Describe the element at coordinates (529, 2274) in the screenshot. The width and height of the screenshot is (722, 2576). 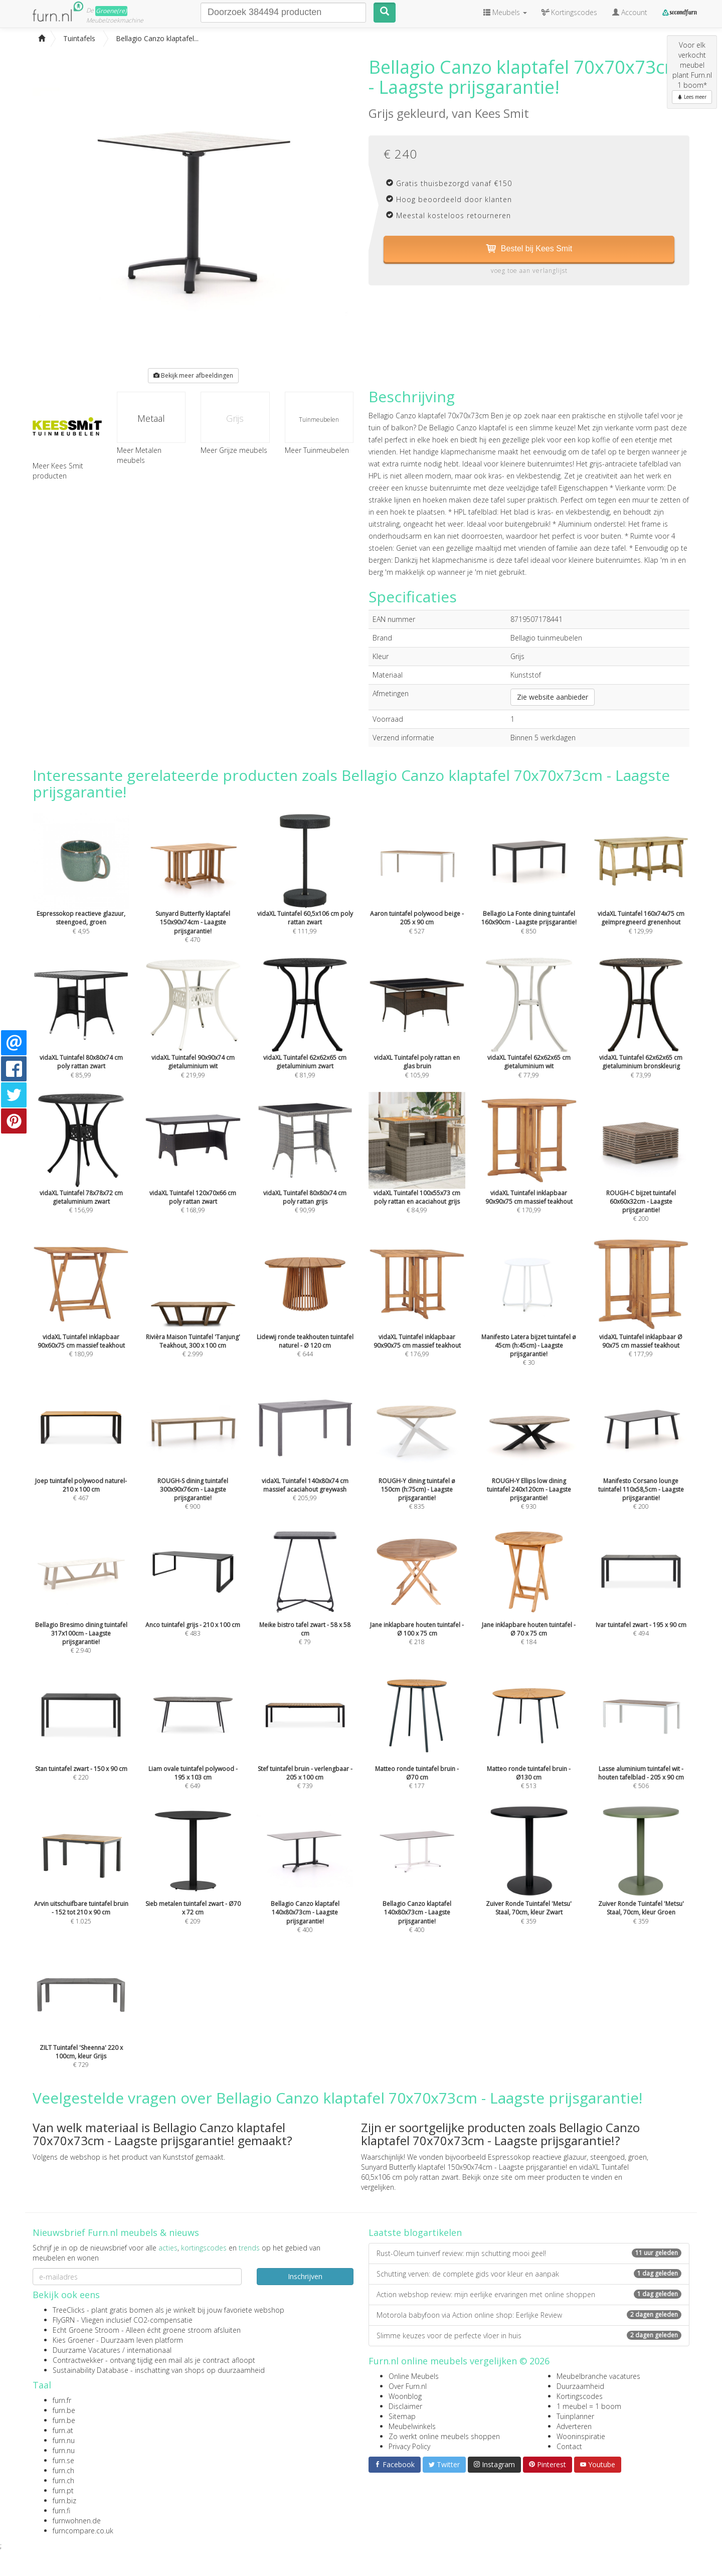
I see `Schutting verven: de complete gids voor kleur en aanpak` at that location.